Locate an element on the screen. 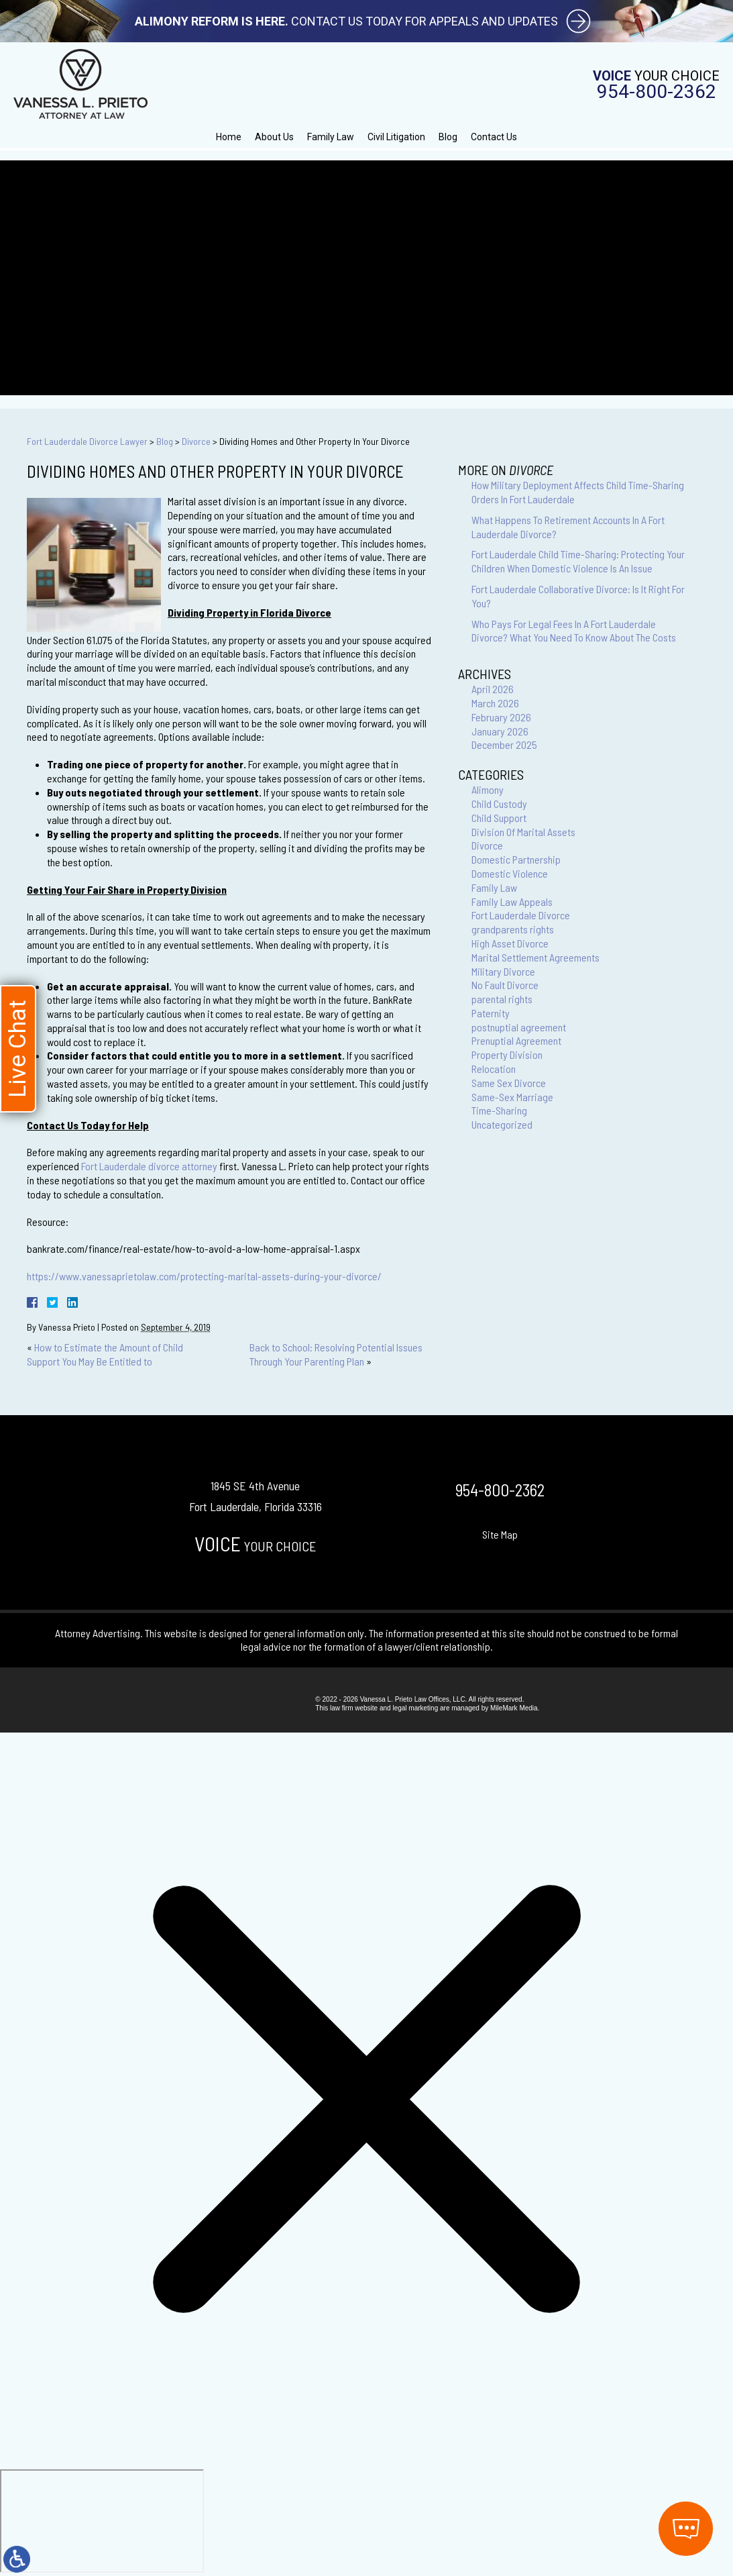 This screenshot has height=2576, width=733. legal marketing is located at coordinates (415, 1708).